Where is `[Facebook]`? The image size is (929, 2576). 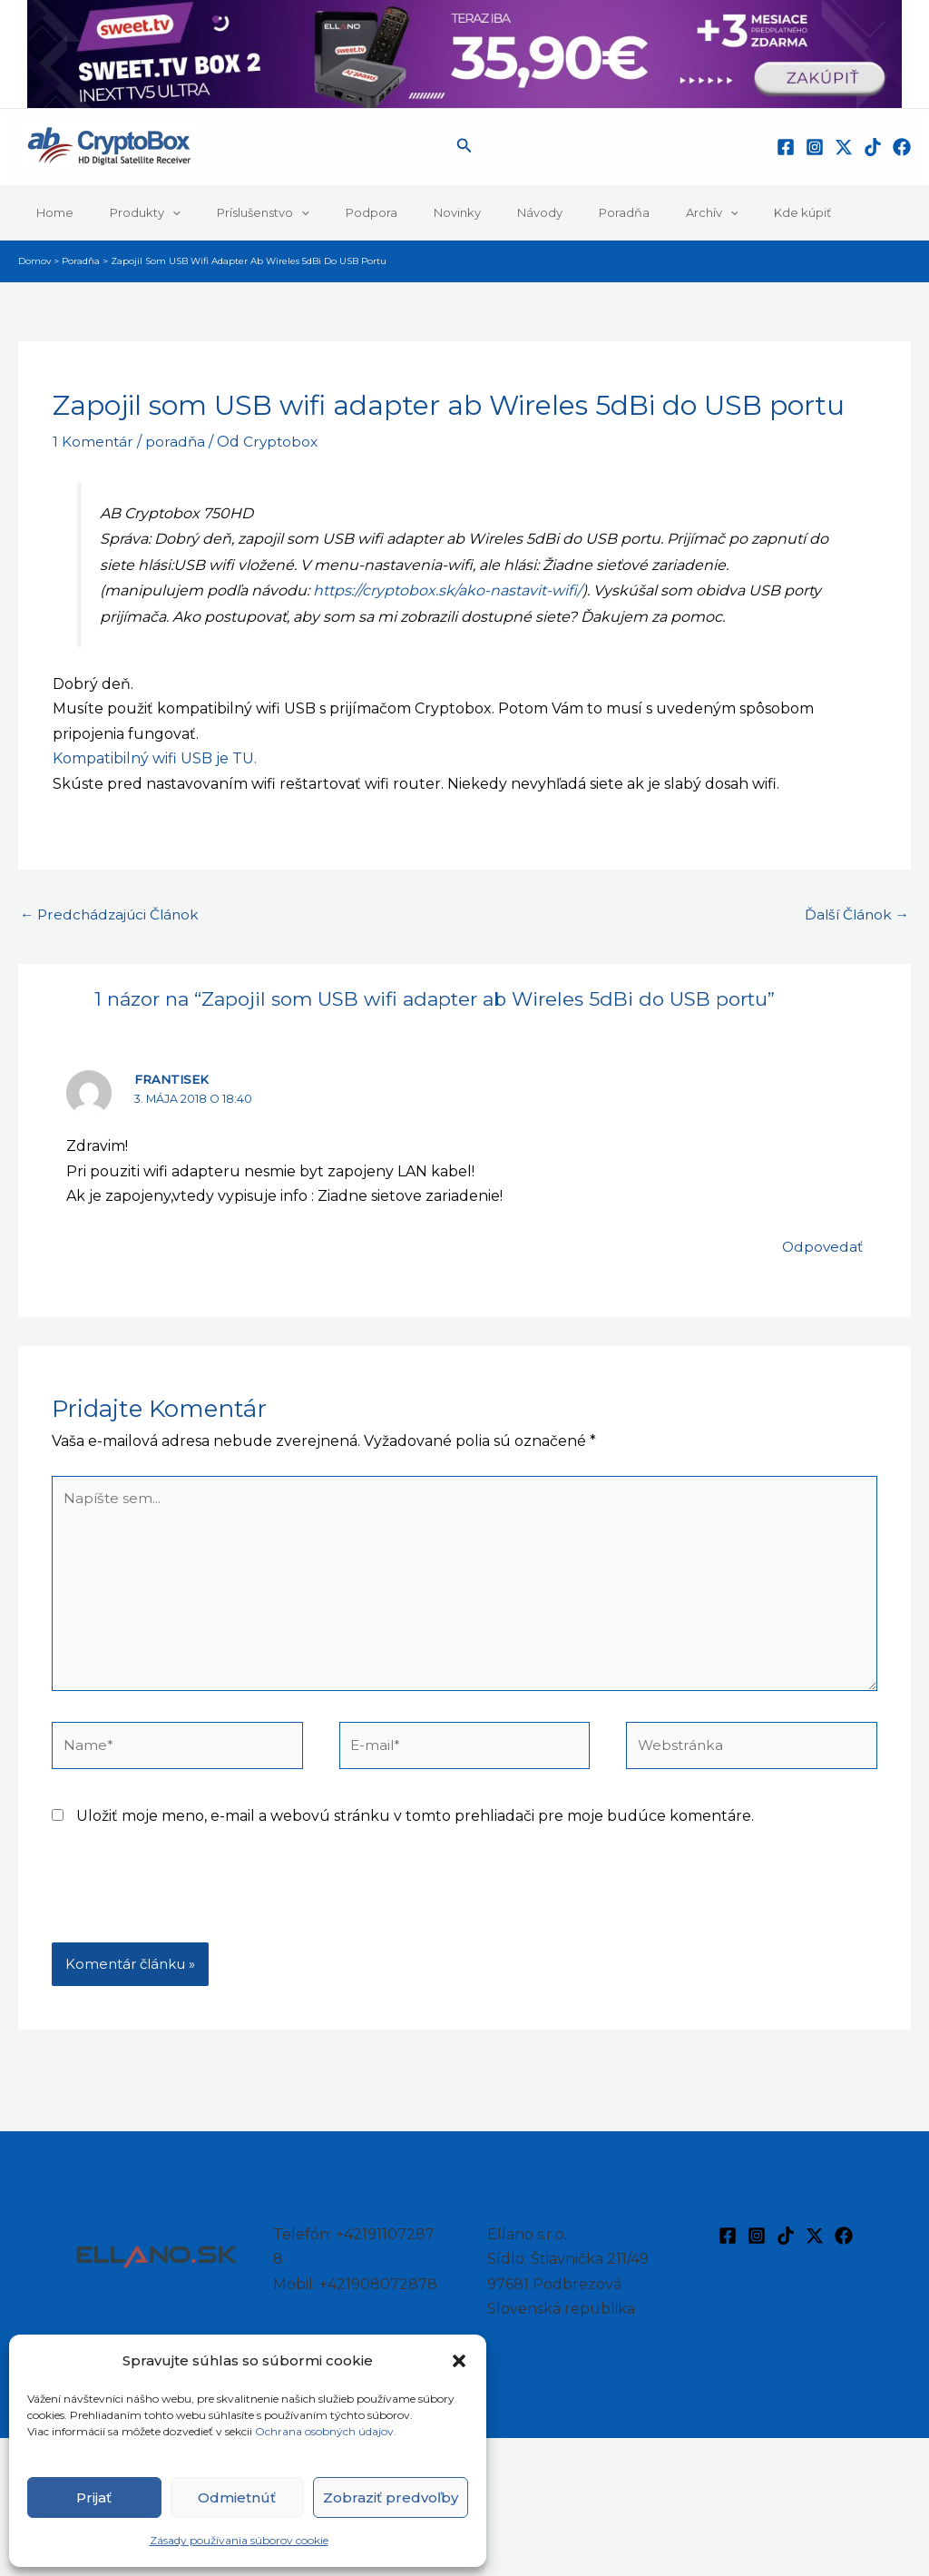
[Facebook] is located at coordinates (786, 147).